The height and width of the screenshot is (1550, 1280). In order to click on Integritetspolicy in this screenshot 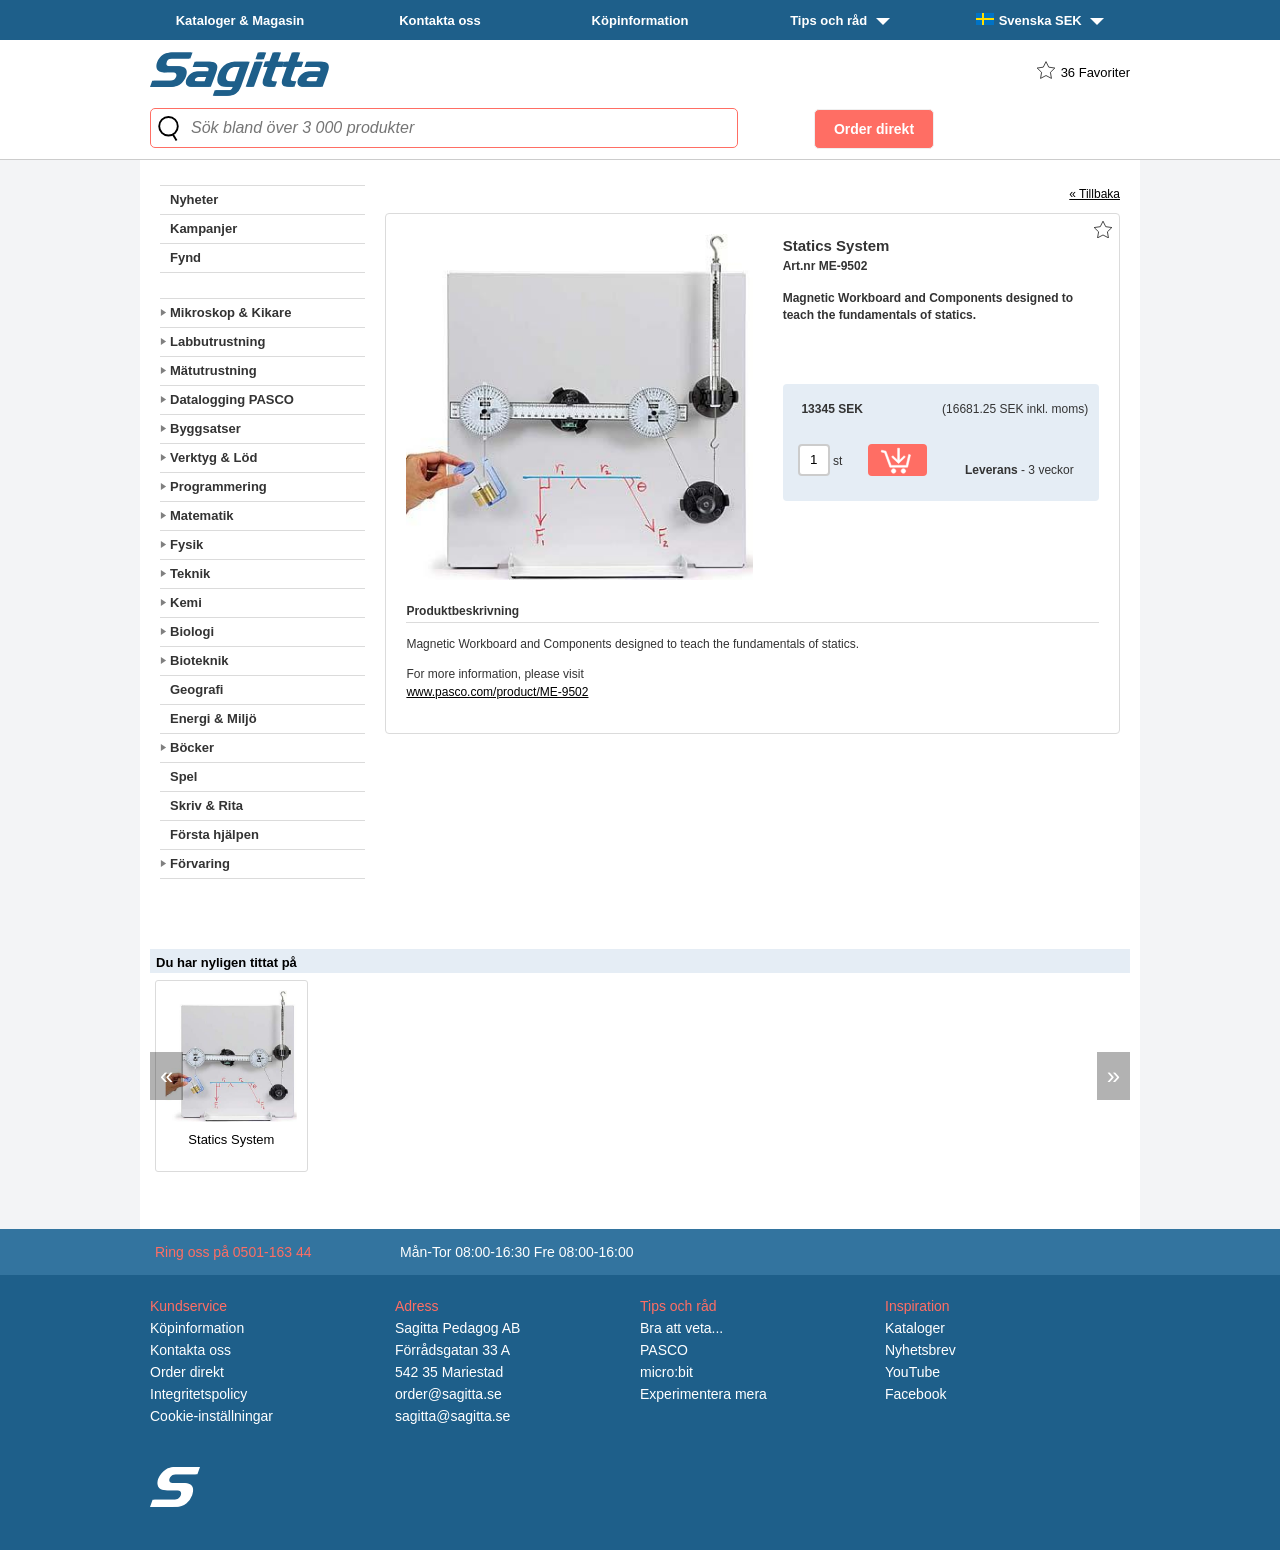, I will do `click(198, 1394)`.